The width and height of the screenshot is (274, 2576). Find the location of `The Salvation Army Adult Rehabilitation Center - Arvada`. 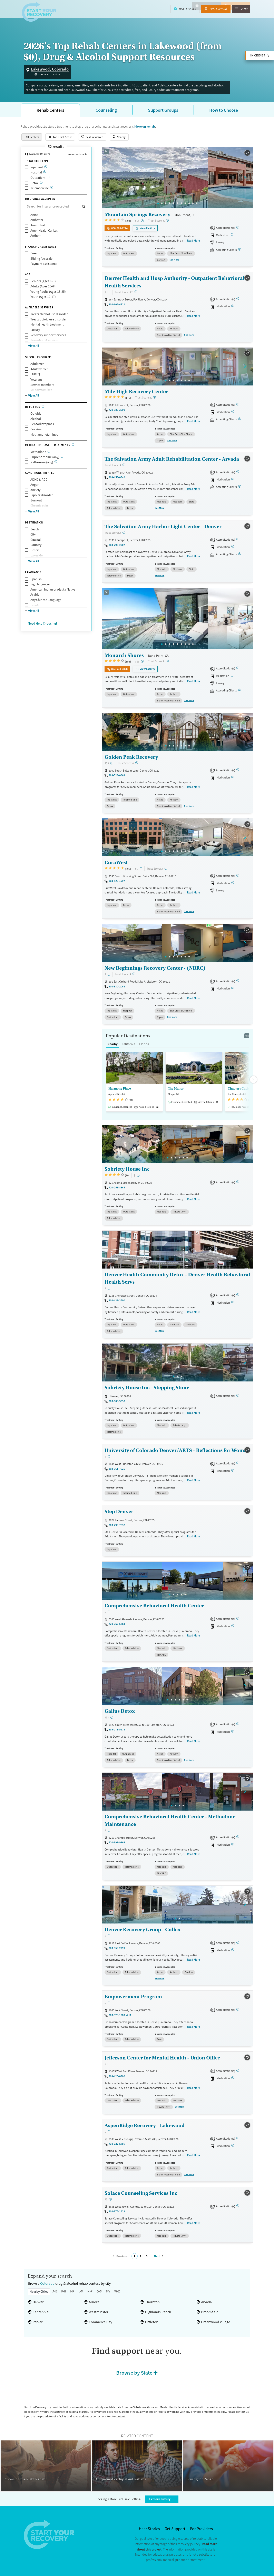

The Salvation Army Adult Rehabilitation Center - Arvada is located at coordinates (172, 459).